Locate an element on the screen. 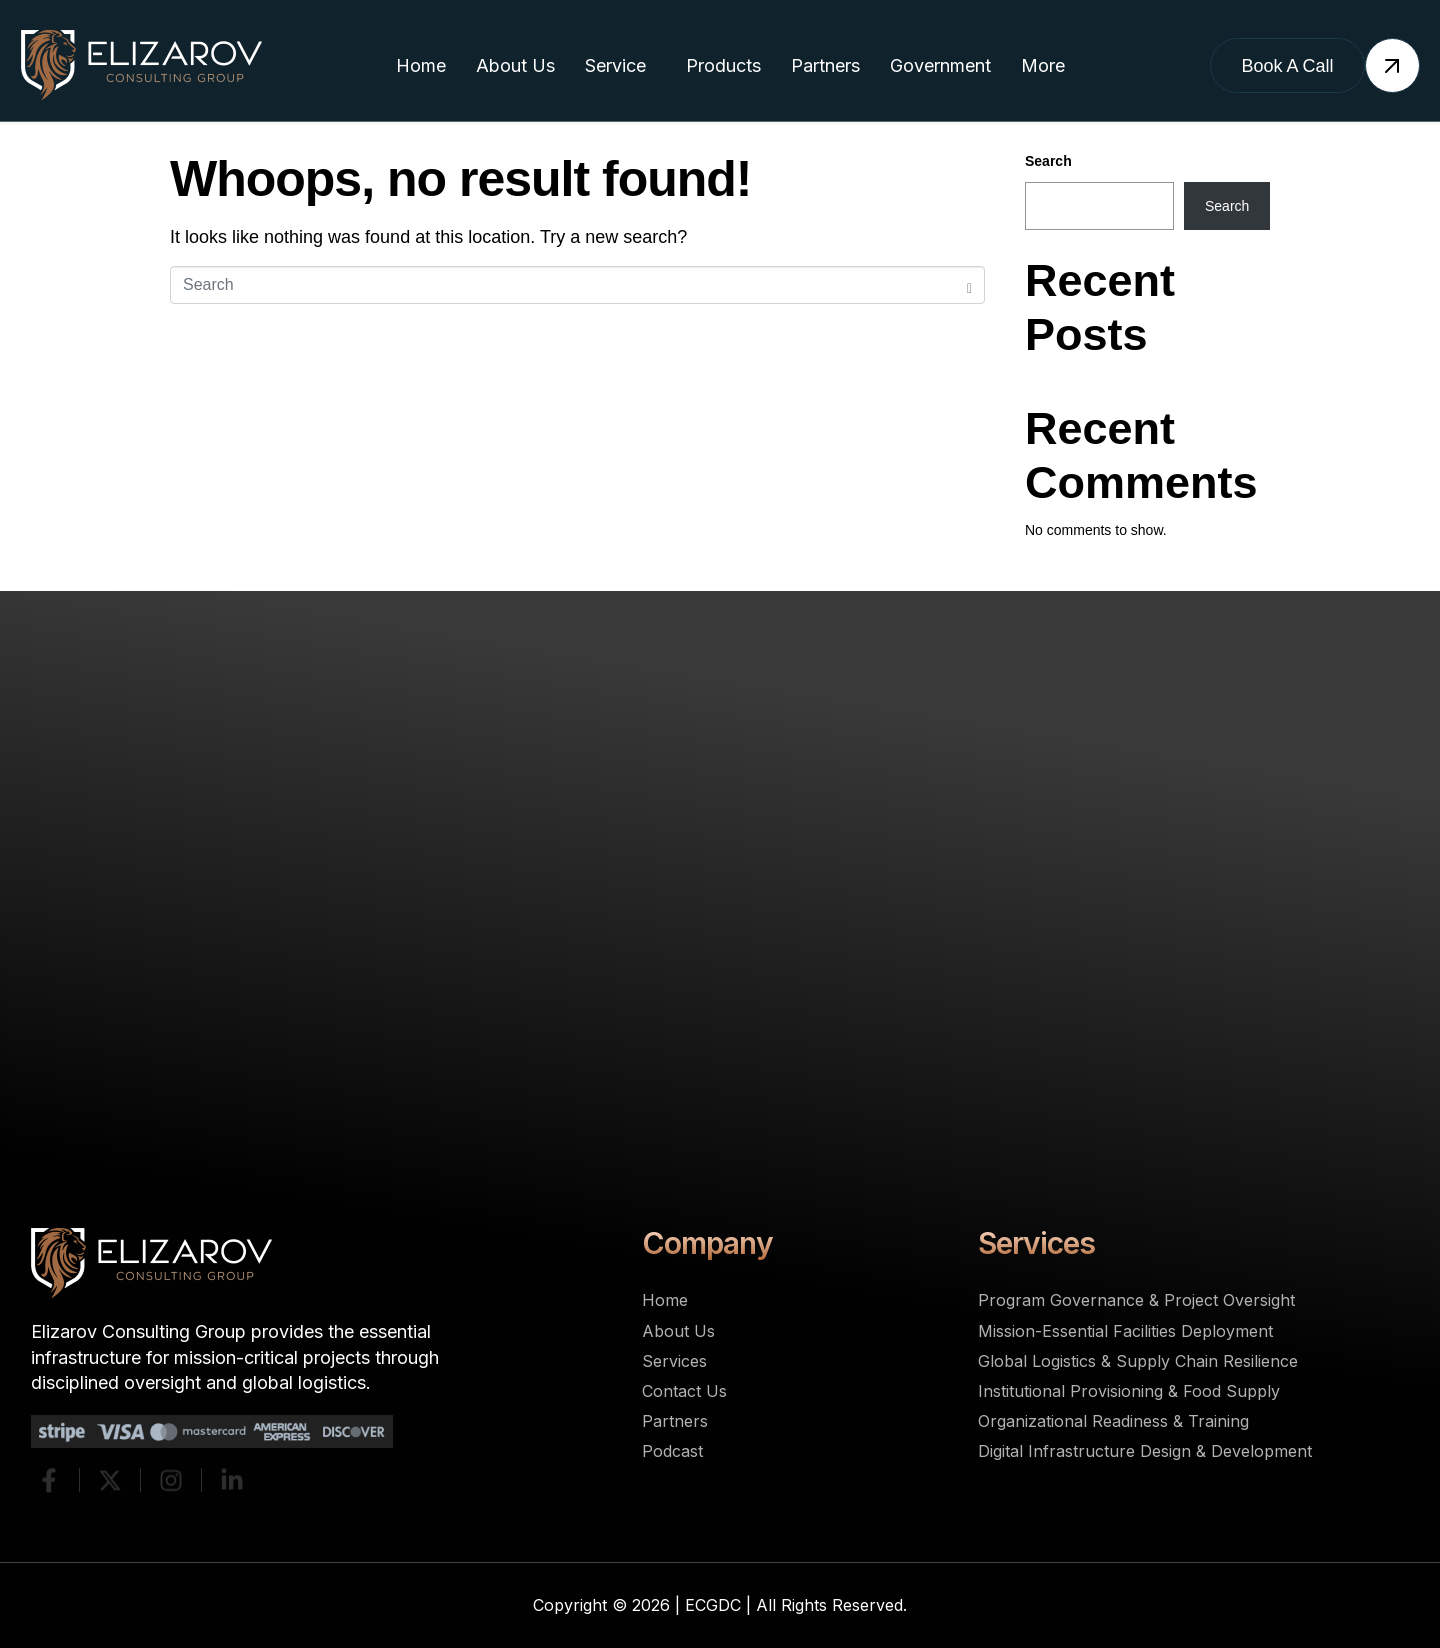 This screenshot has height=1648, width=1440. Search is located at coordinates (1048, 161).